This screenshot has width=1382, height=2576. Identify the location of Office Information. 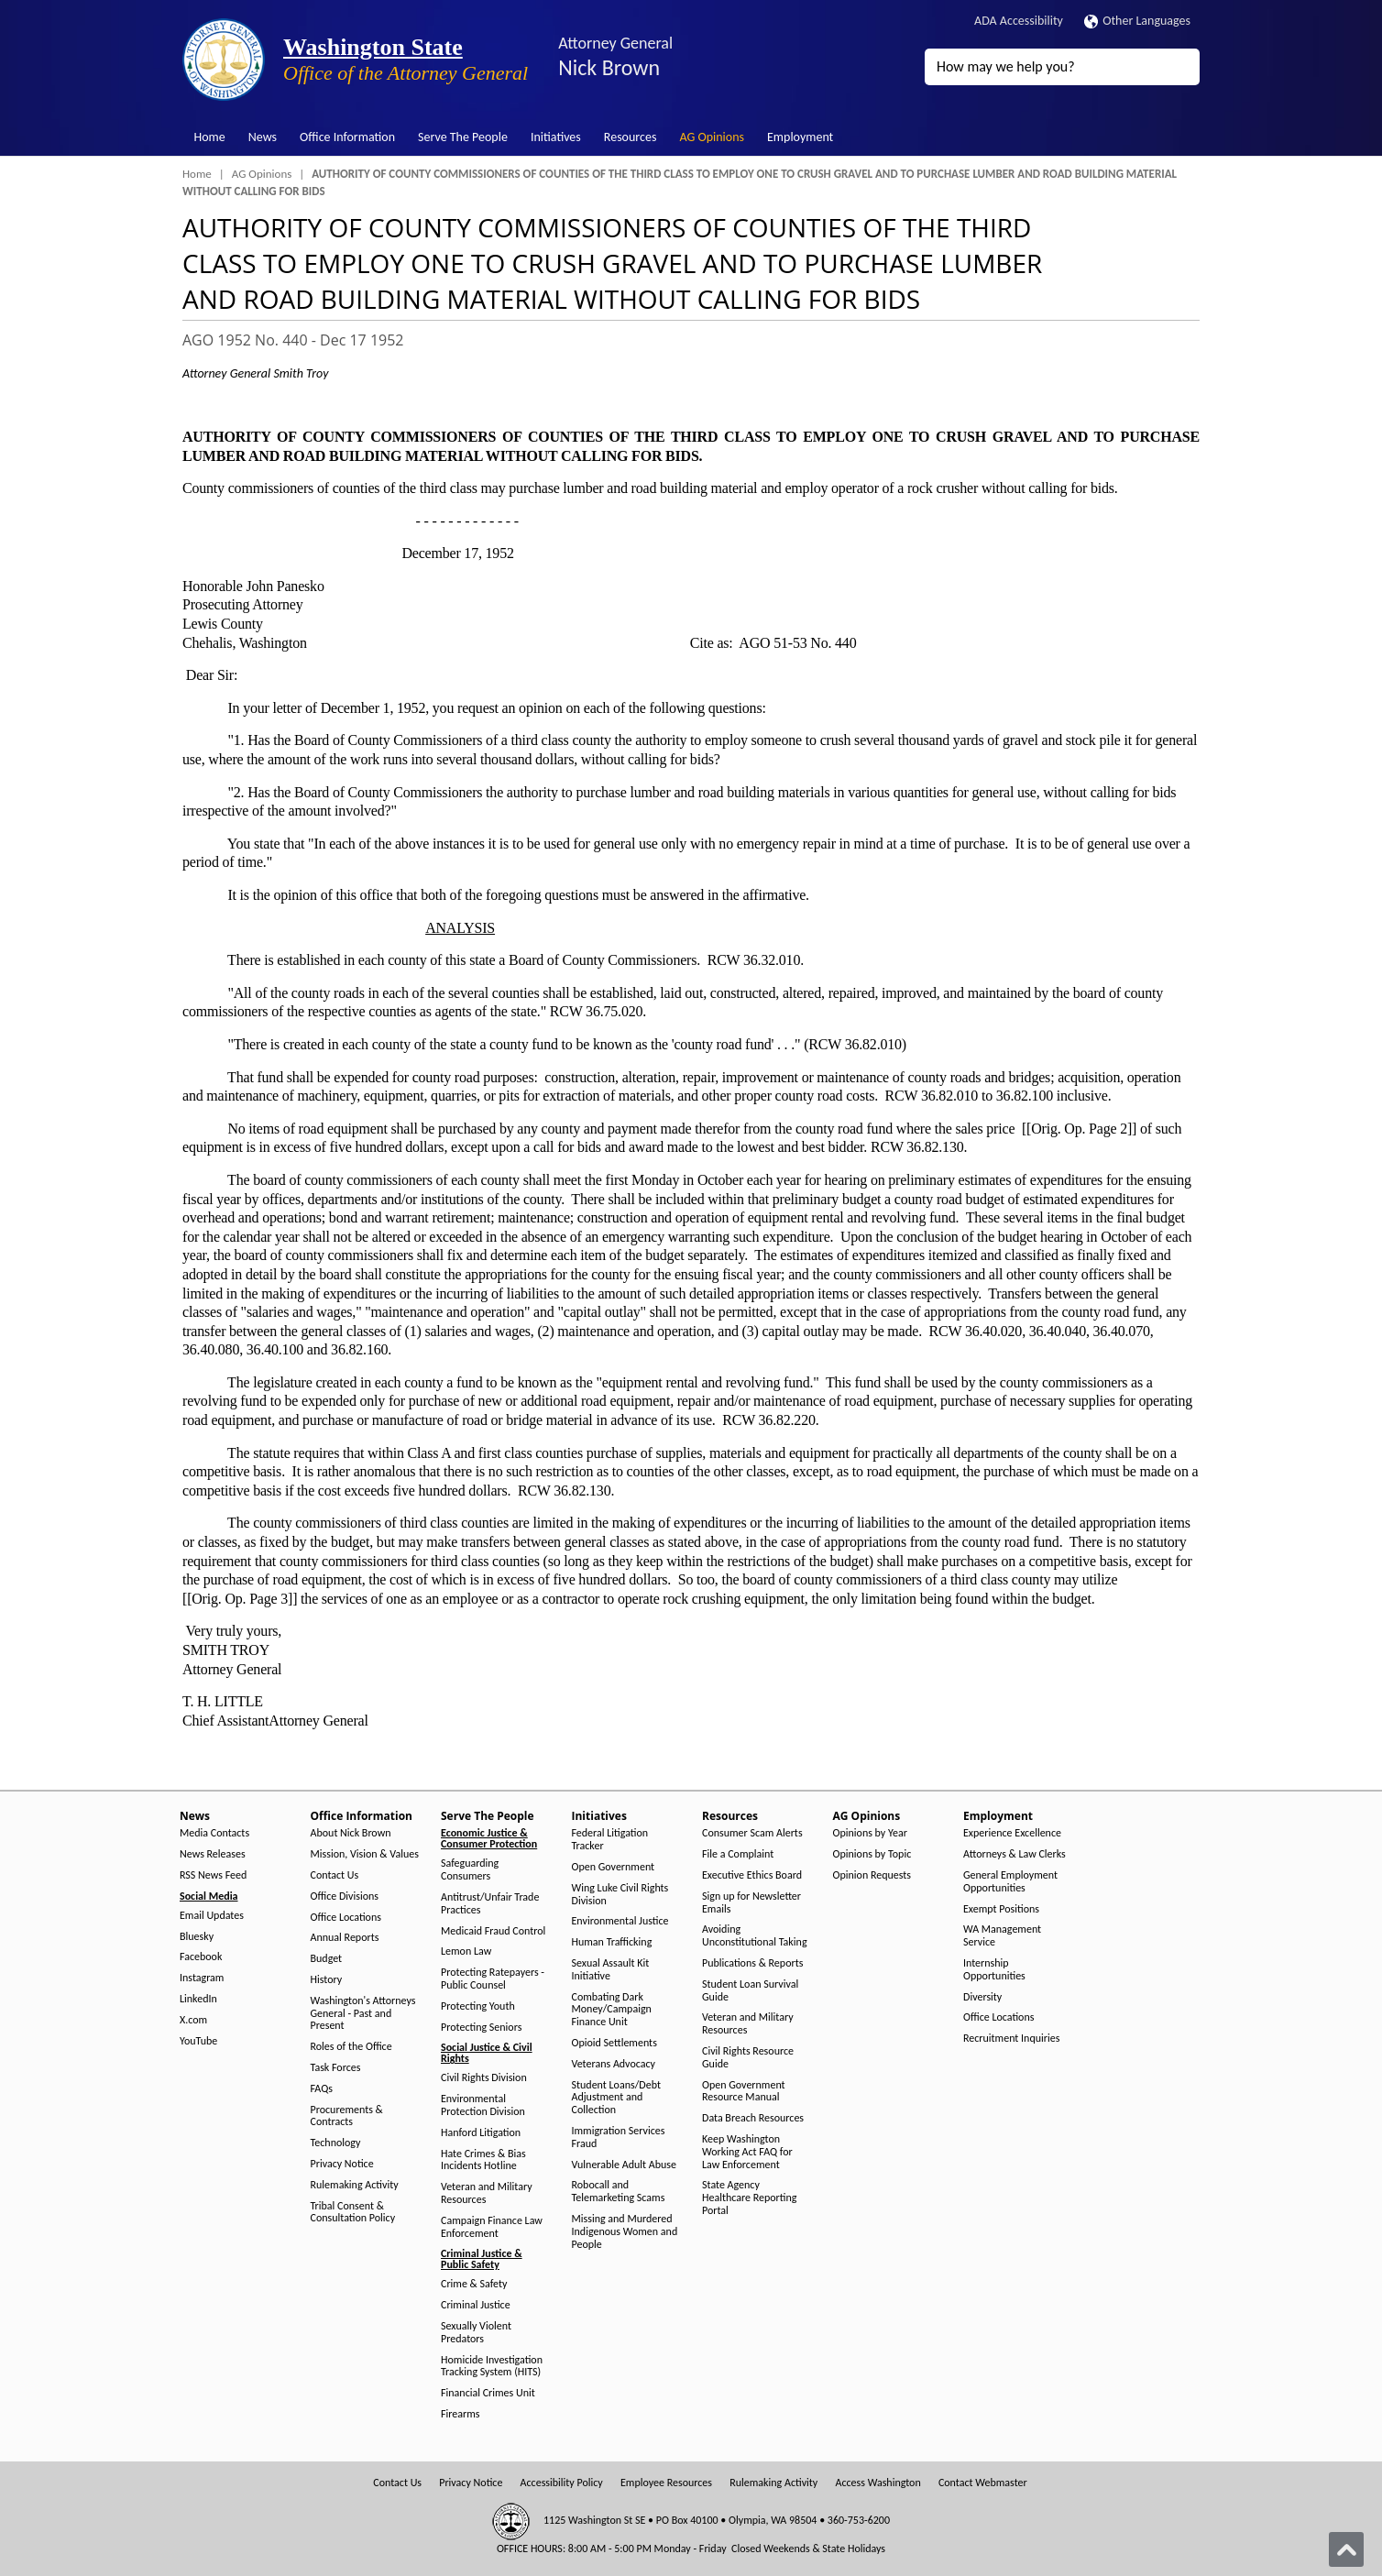
(347, 137).